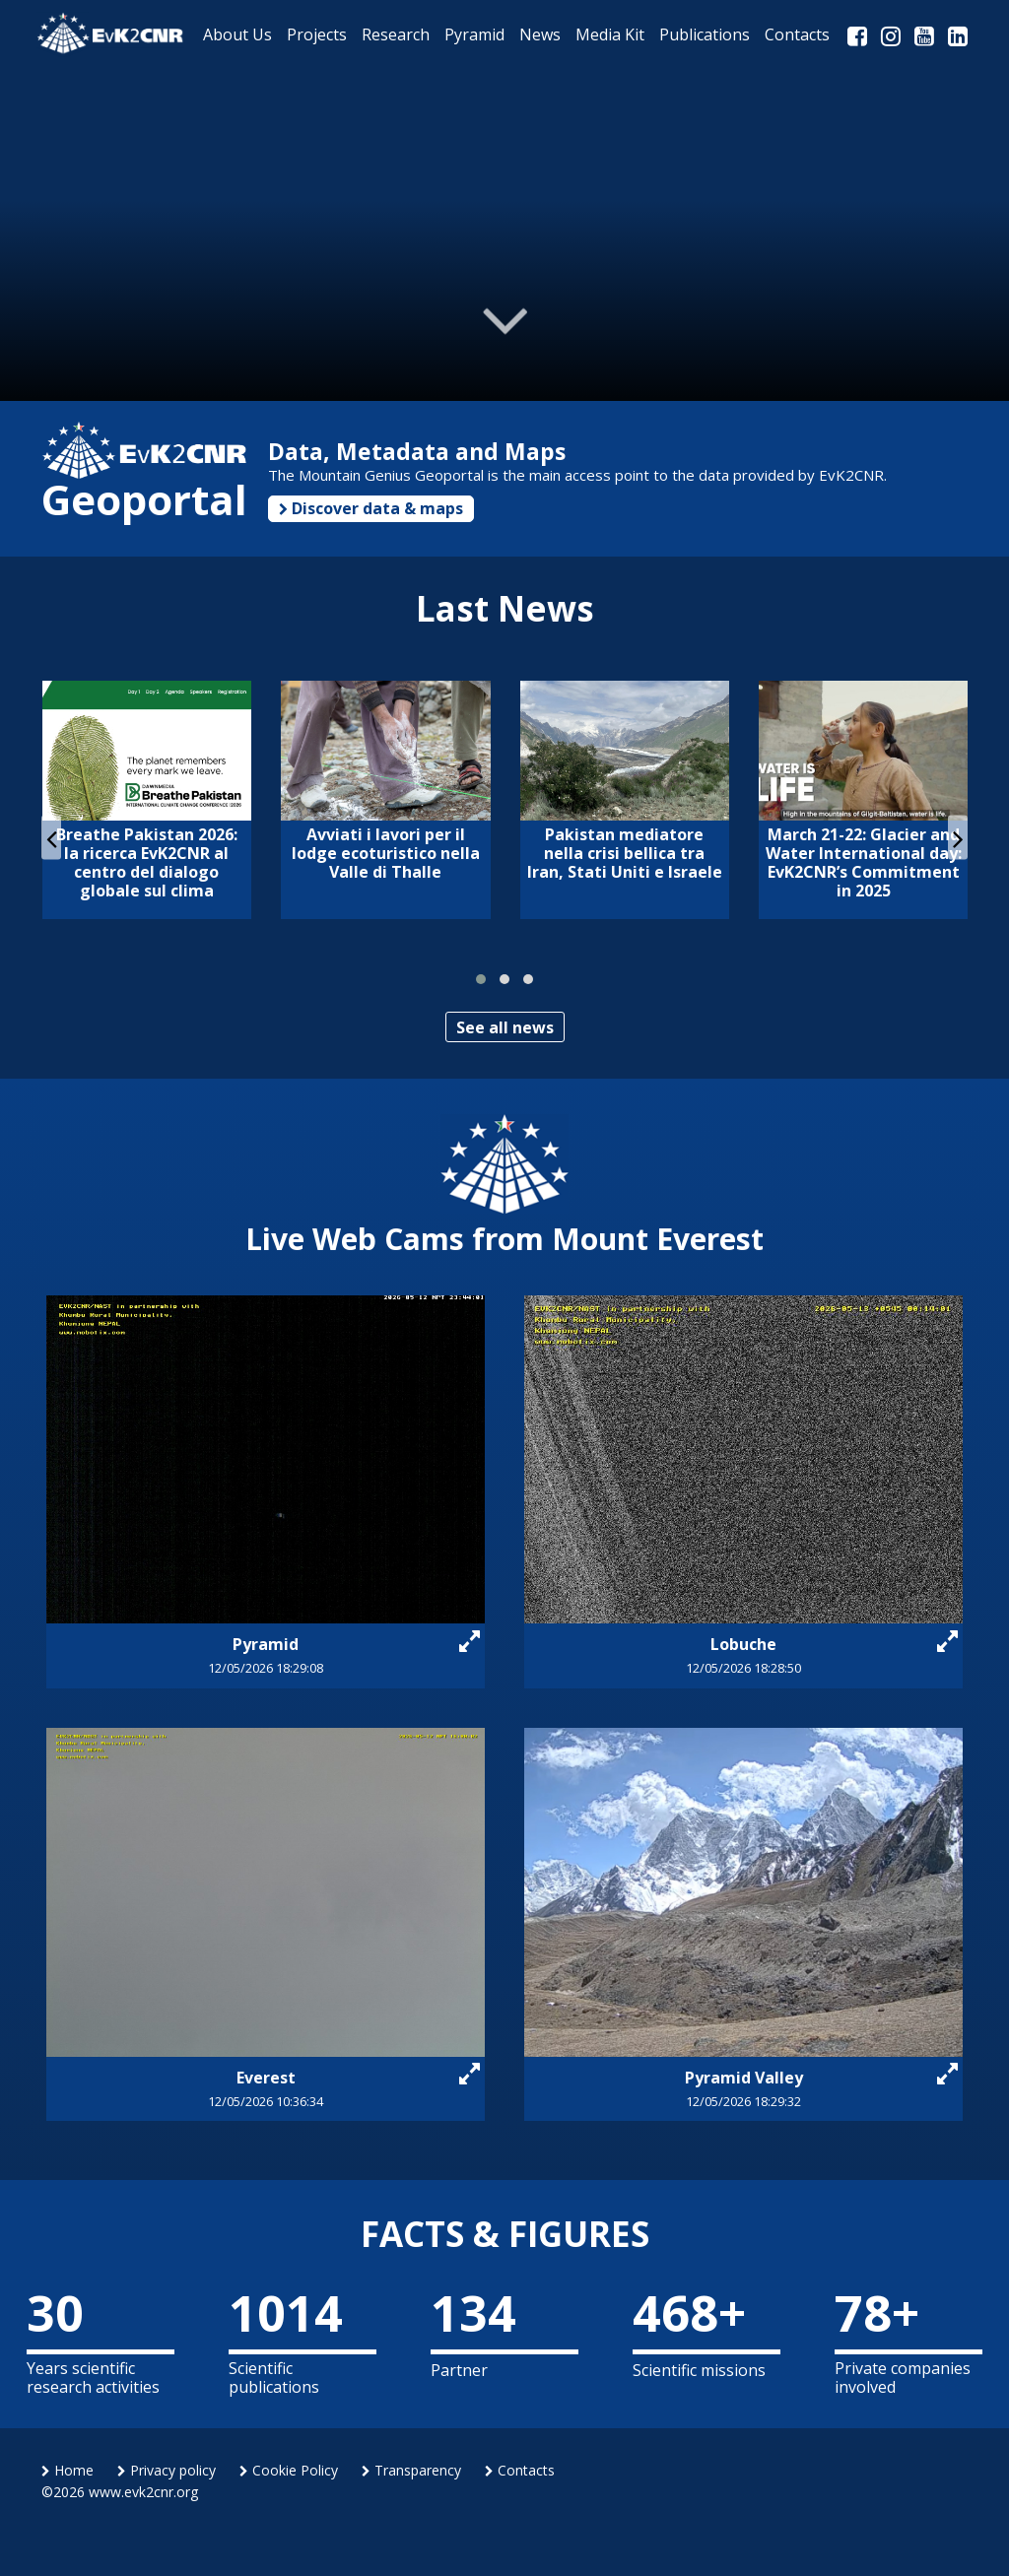  Describe the element at coordinates (481, 979) in the screenshot. I see `[button]` at that location.